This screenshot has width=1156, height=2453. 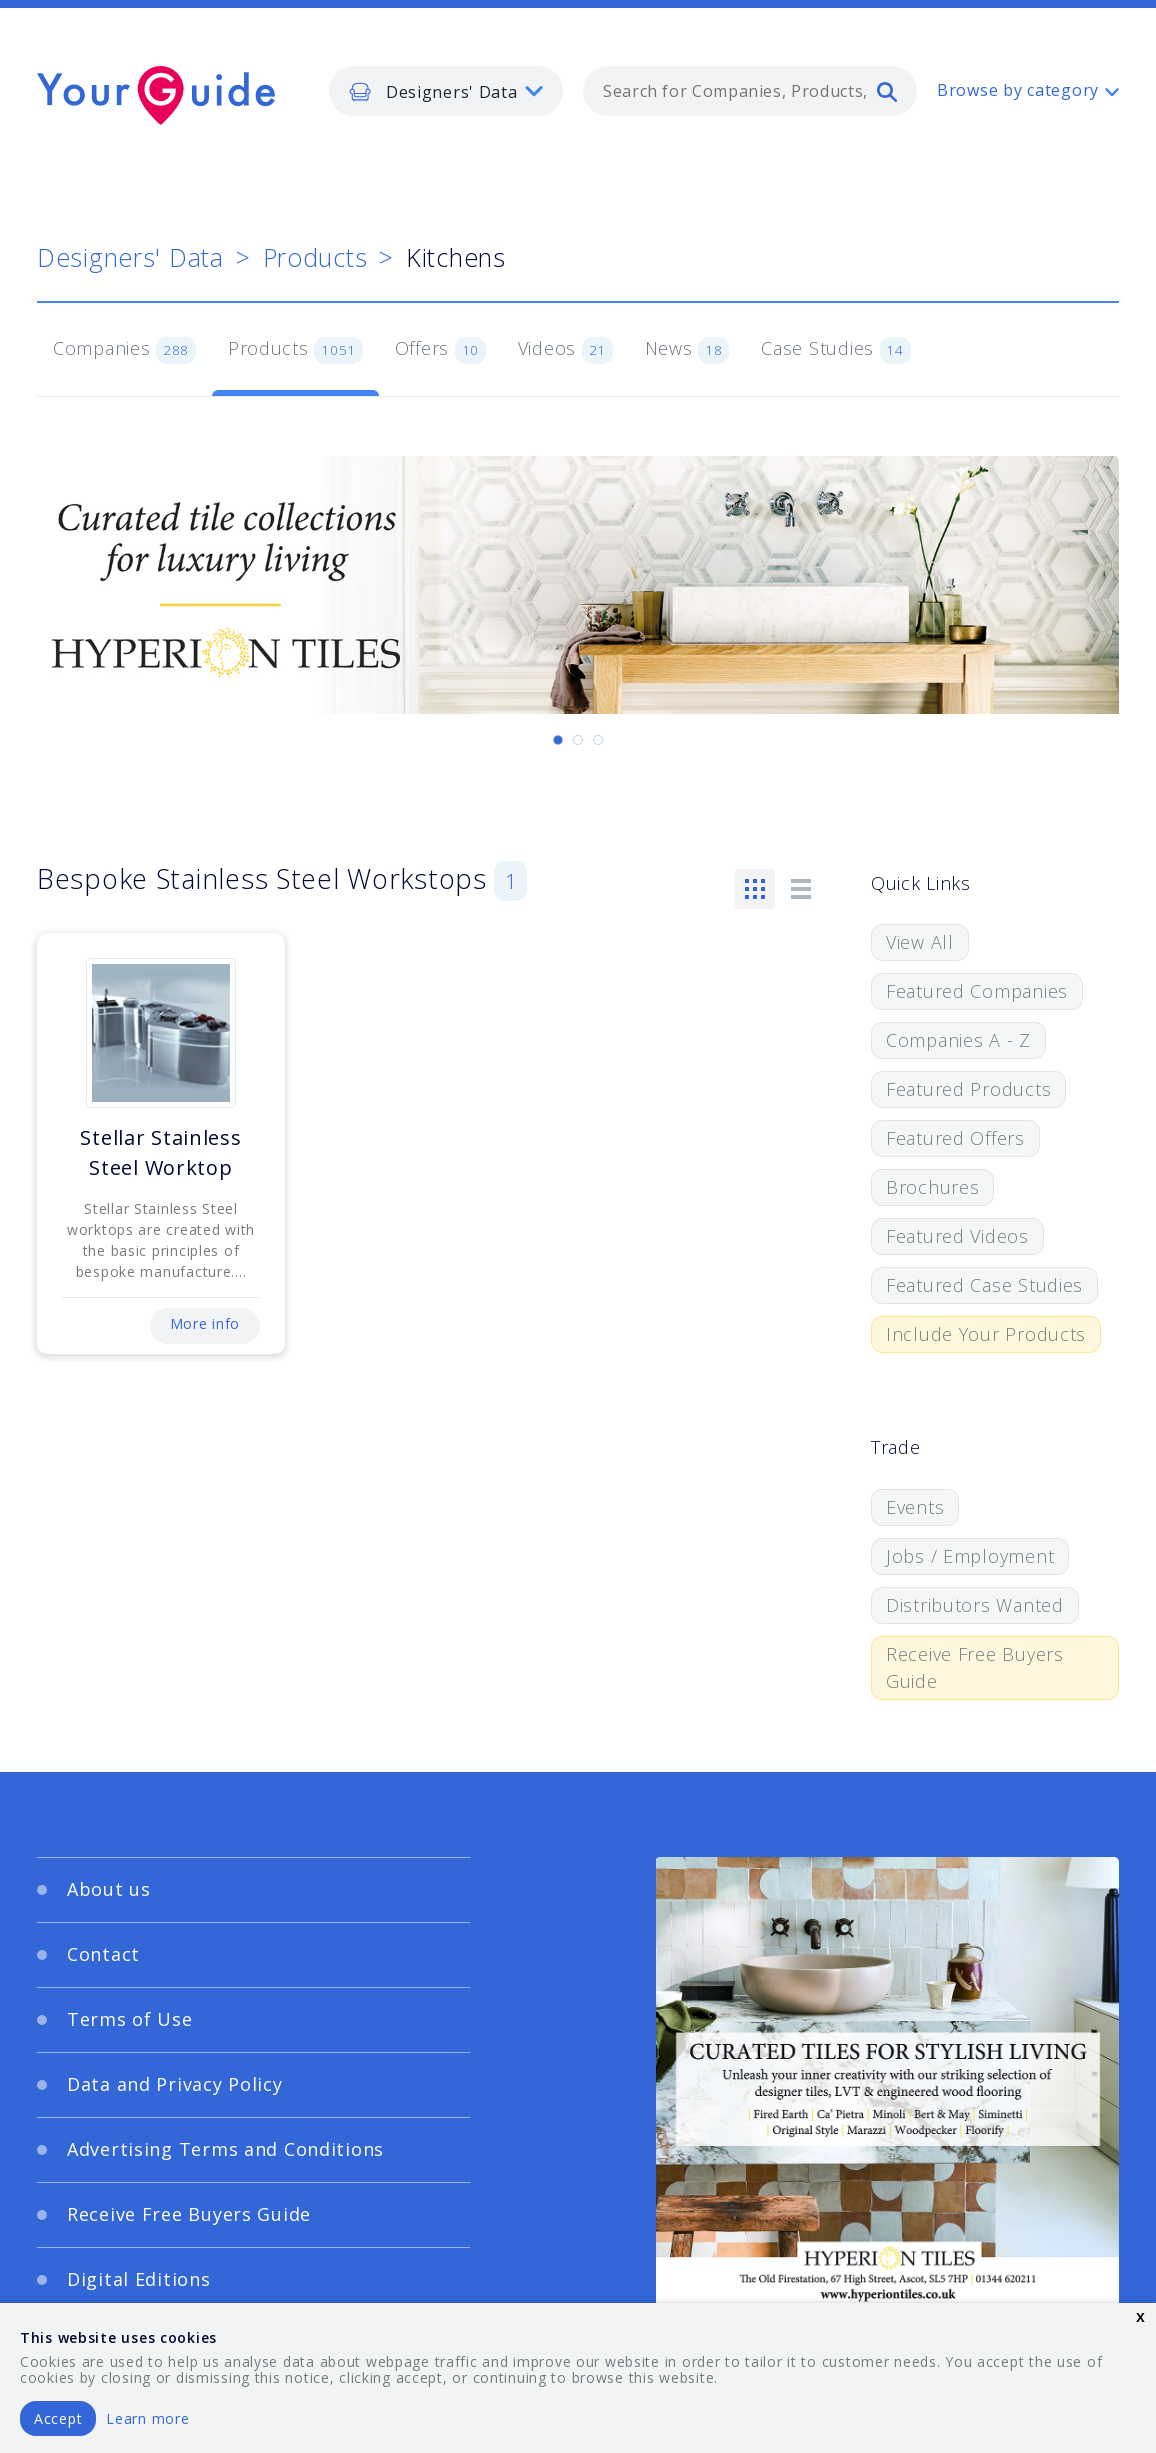 I want to click on [listbox], so click(x=446, y=91).